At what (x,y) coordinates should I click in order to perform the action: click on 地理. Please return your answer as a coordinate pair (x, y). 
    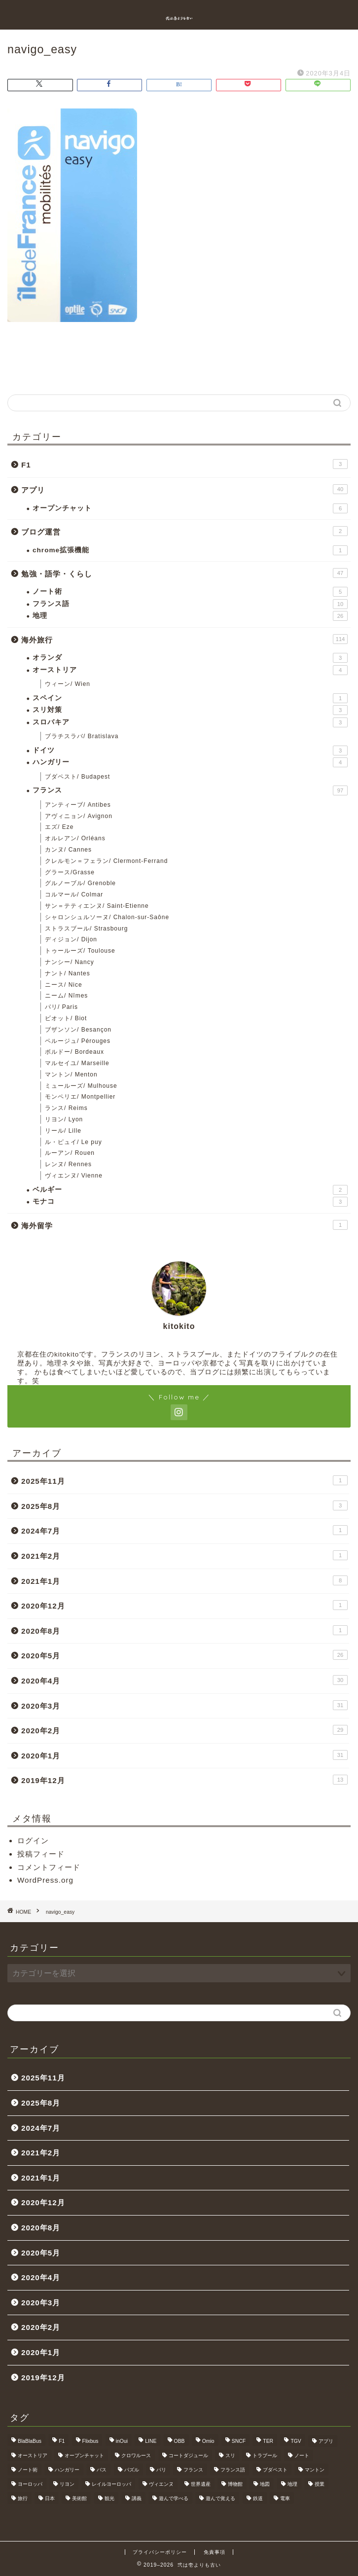
    Looking at the image, I should click on (190, 616).